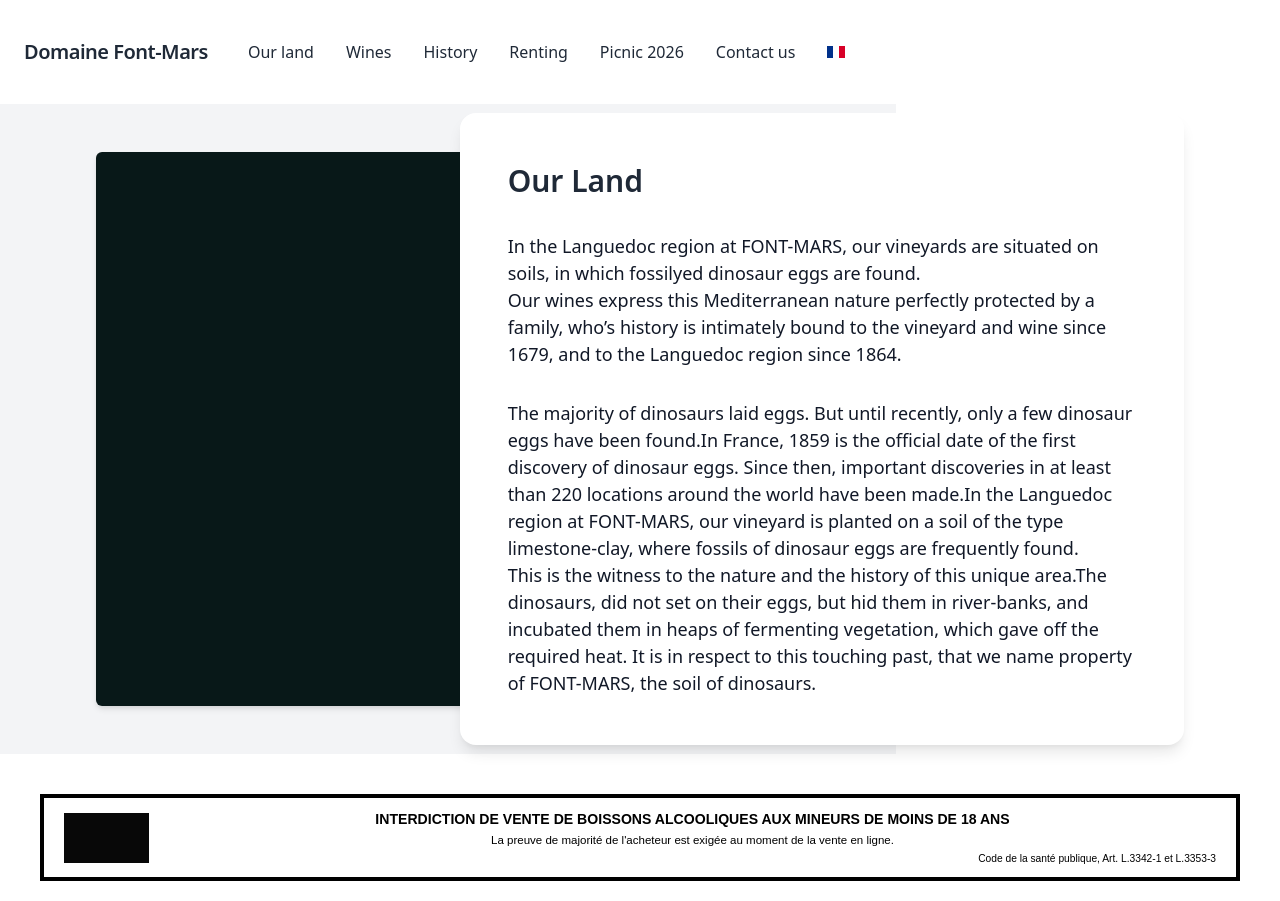 This screenshot has width=1280, height=901. I want to click on Domaine Font-Mars, so click(116, 51).